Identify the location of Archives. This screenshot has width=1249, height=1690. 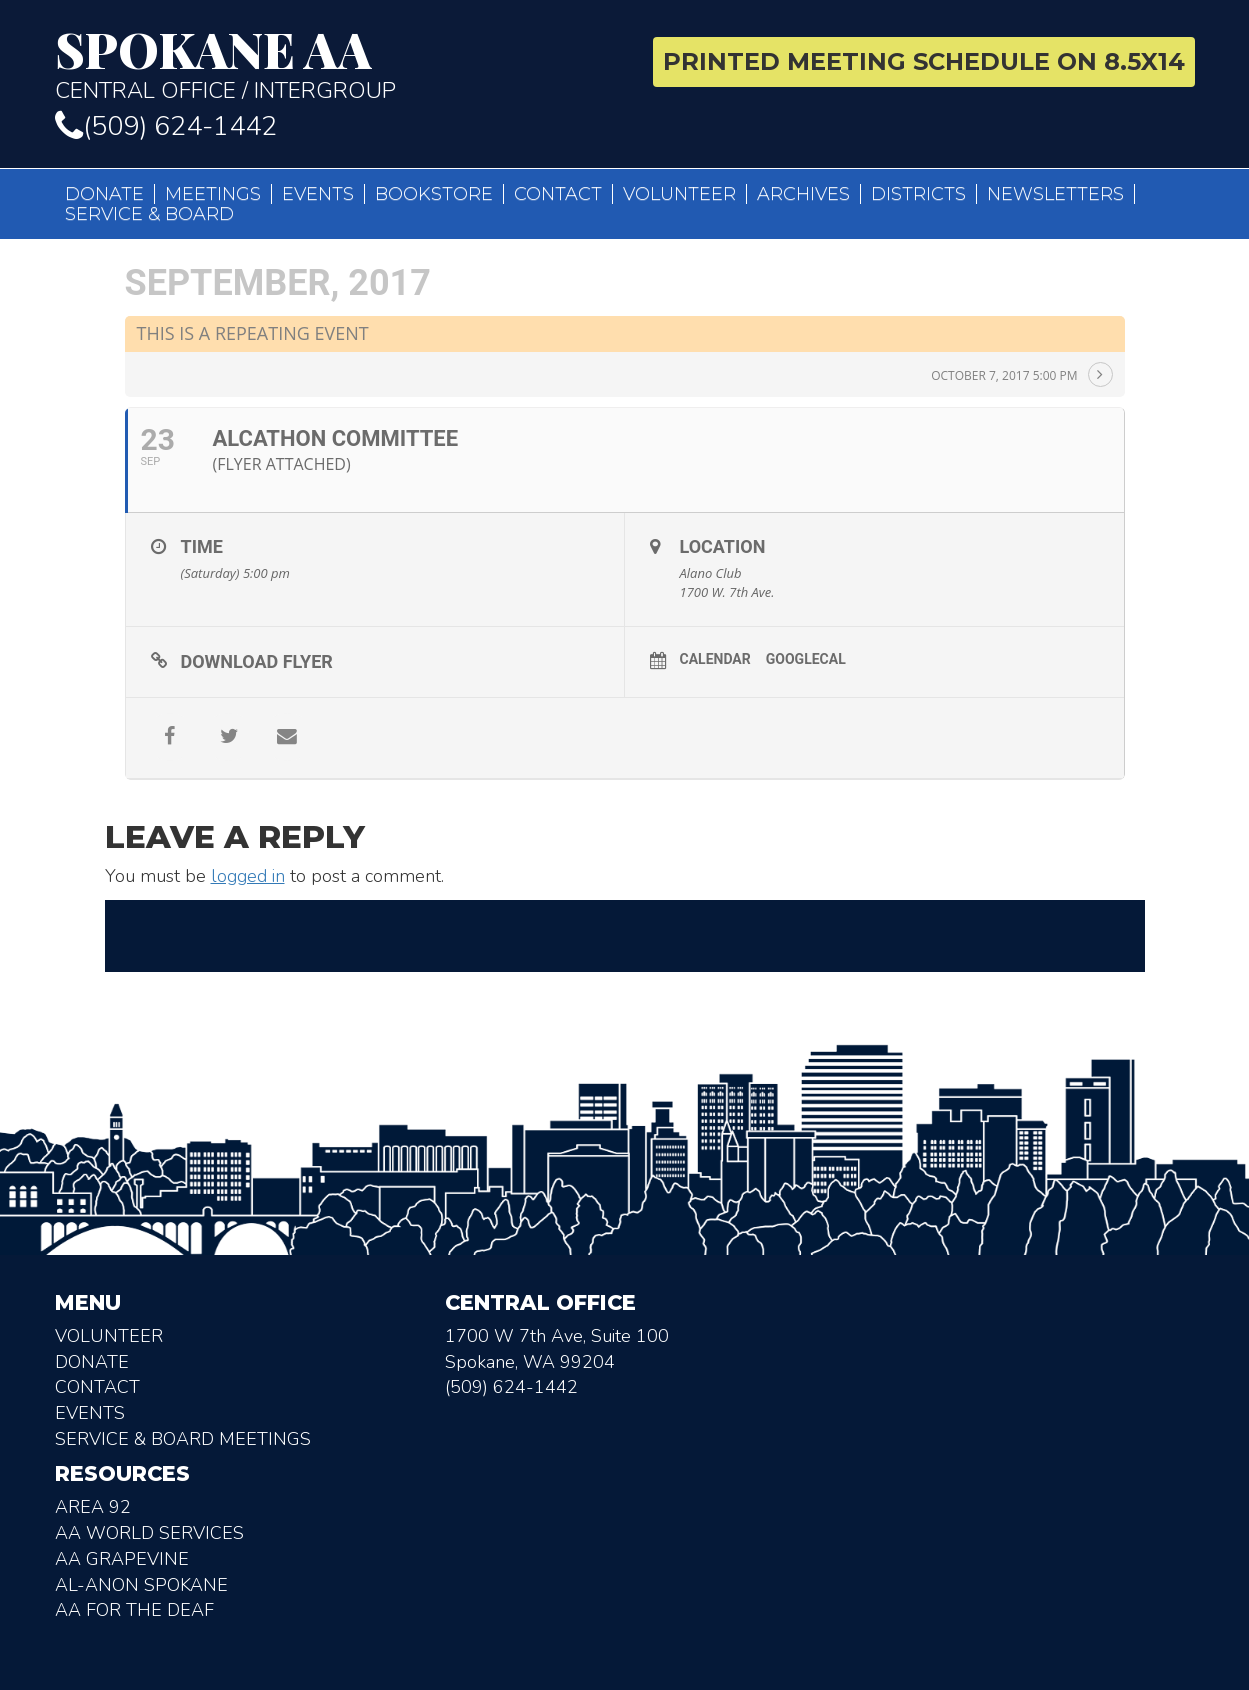
(803, 194).